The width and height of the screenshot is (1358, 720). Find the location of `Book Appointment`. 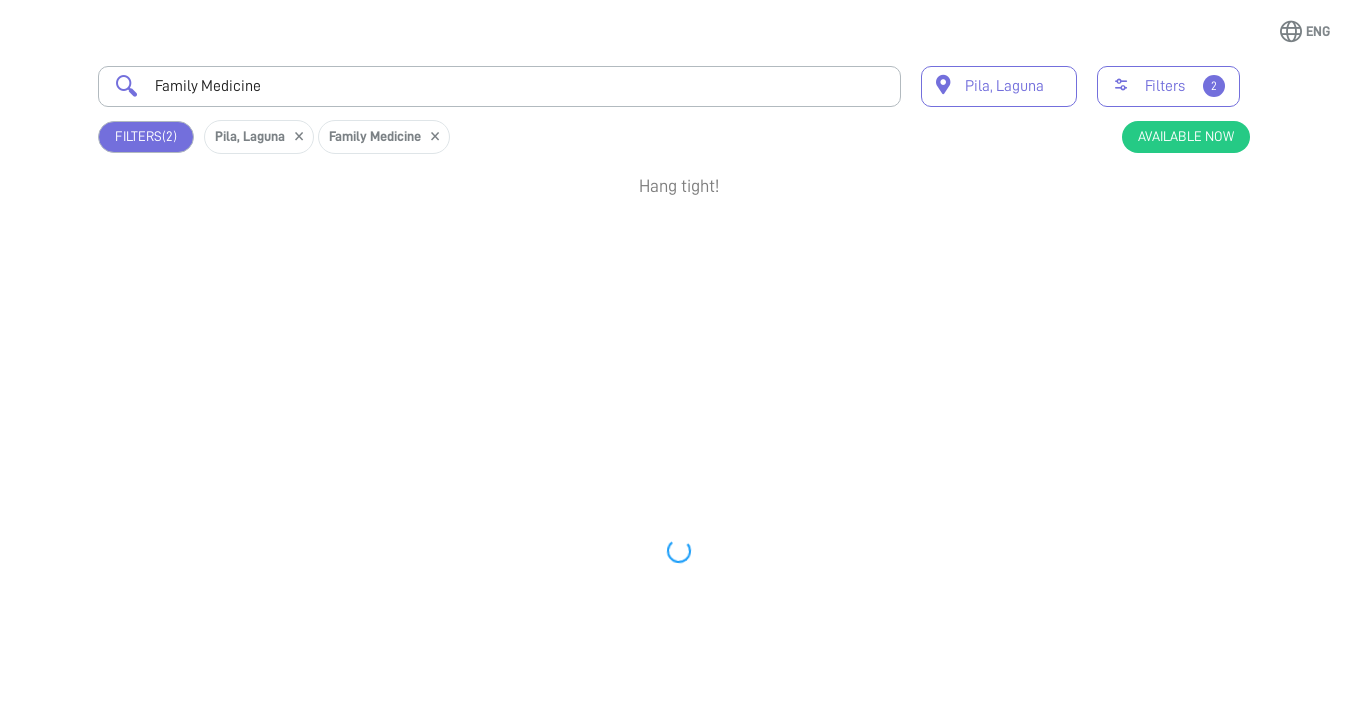

Book Appointment is located at coordinates (1157, 243).